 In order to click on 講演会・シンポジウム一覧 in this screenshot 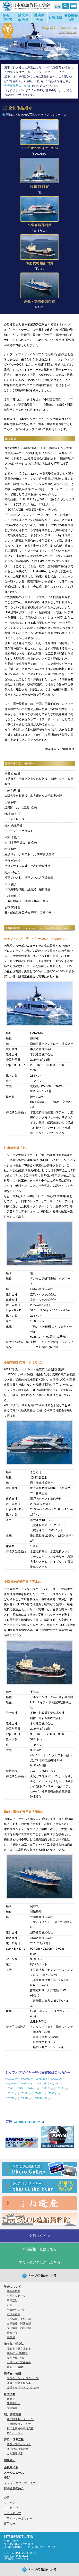, I will do `click(23, 2378)`.